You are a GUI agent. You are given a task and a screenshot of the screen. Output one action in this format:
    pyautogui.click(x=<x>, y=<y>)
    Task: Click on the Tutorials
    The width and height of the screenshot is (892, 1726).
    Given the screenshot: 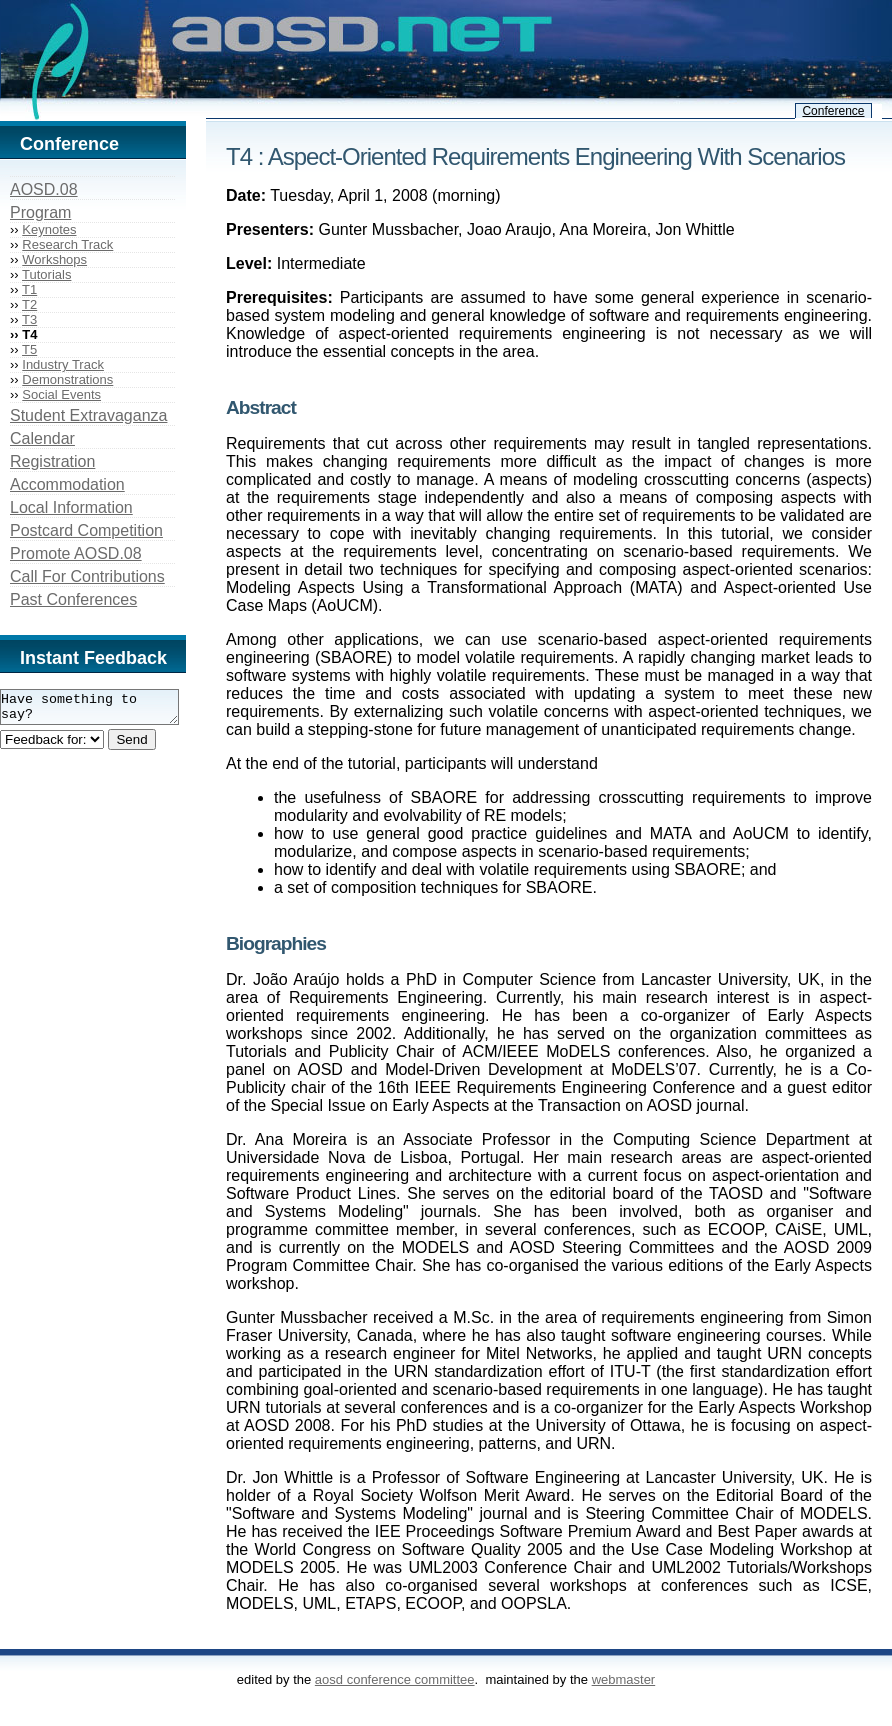 What is the action you would take?
    pyautogui.click(x=46, y=274)
    